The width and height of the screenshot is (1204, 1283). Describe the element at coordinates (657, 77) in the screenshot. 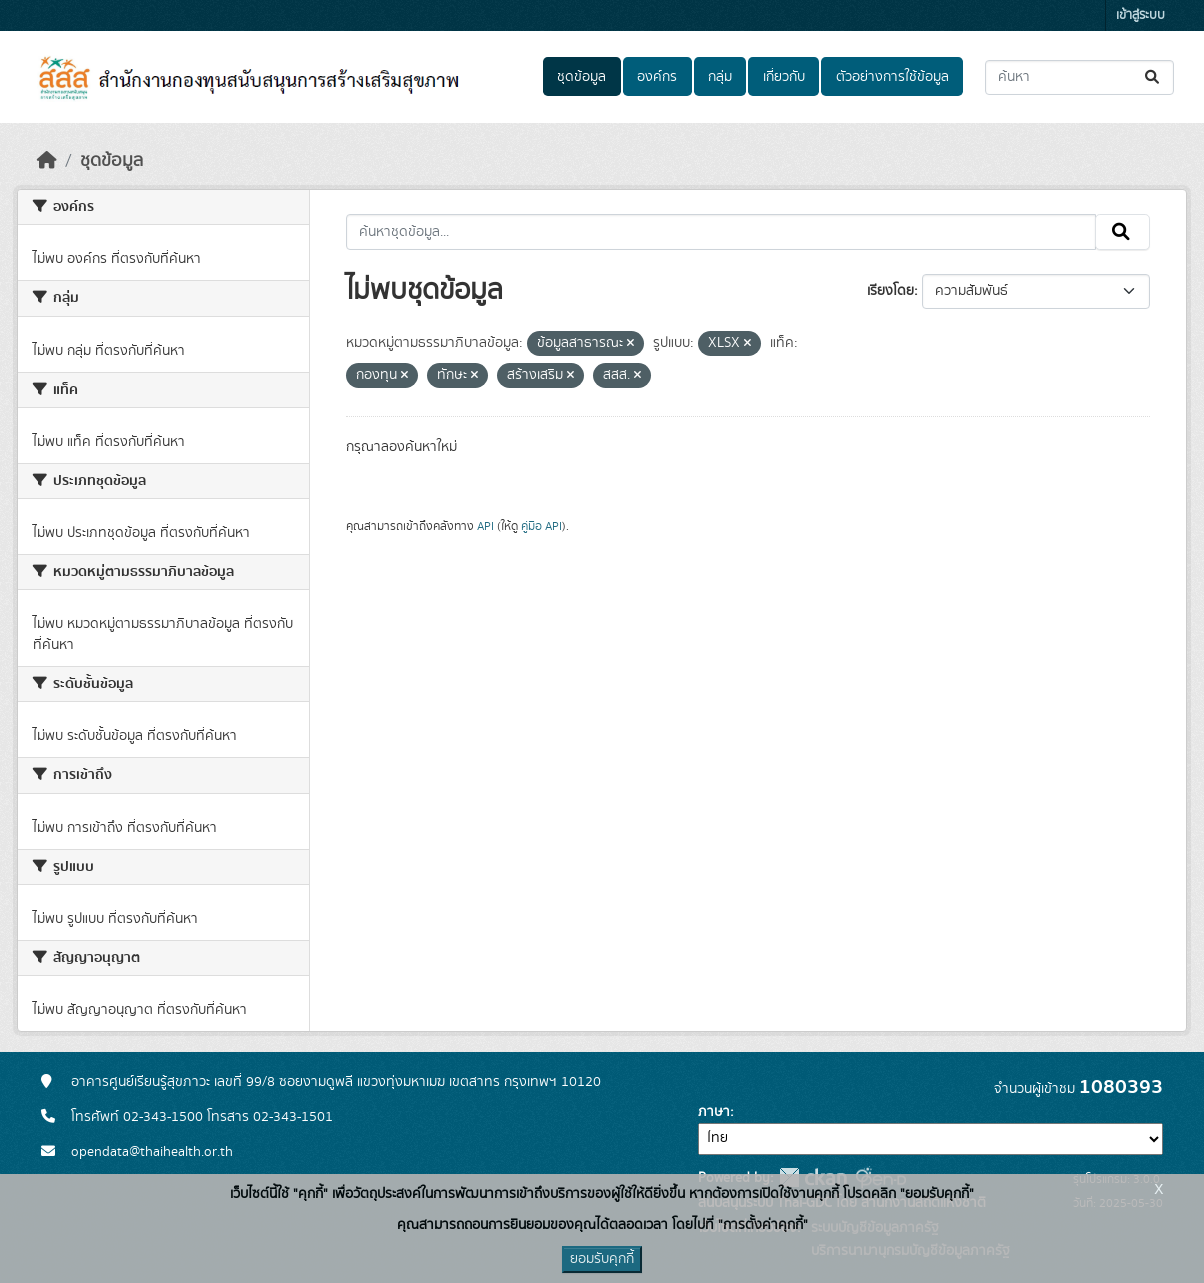

I see `องค์กร` at that location.